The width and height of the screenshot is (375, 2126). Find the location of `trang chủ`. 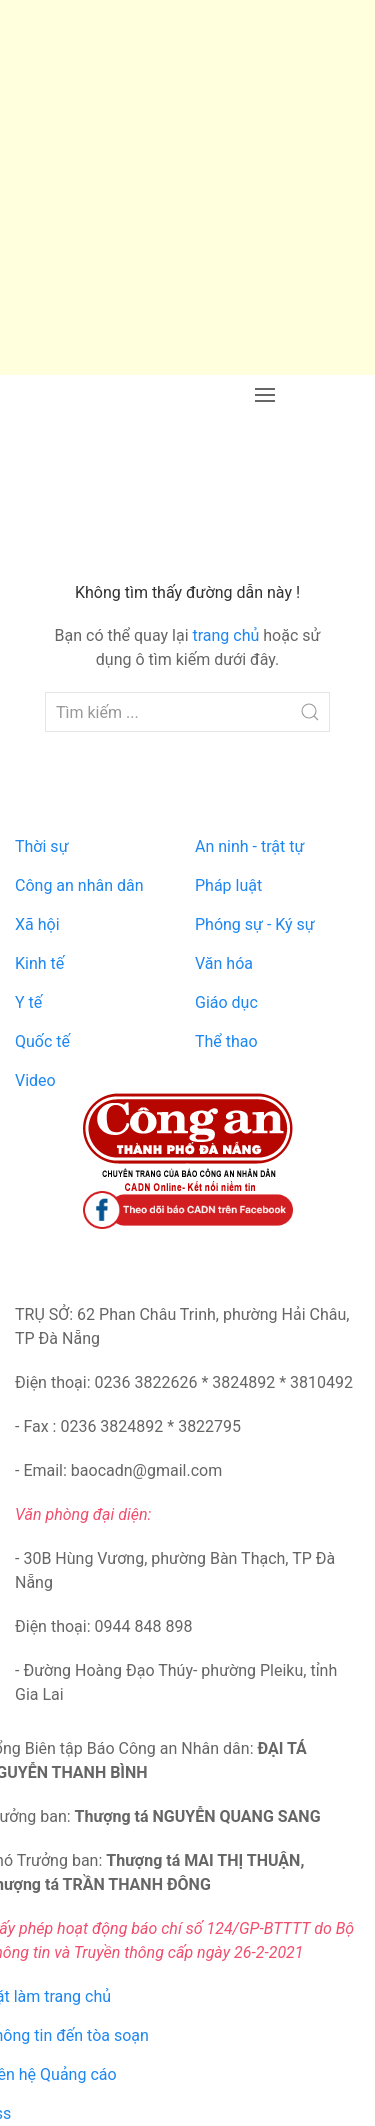

trang chủ is located at coordinates (225, 635).